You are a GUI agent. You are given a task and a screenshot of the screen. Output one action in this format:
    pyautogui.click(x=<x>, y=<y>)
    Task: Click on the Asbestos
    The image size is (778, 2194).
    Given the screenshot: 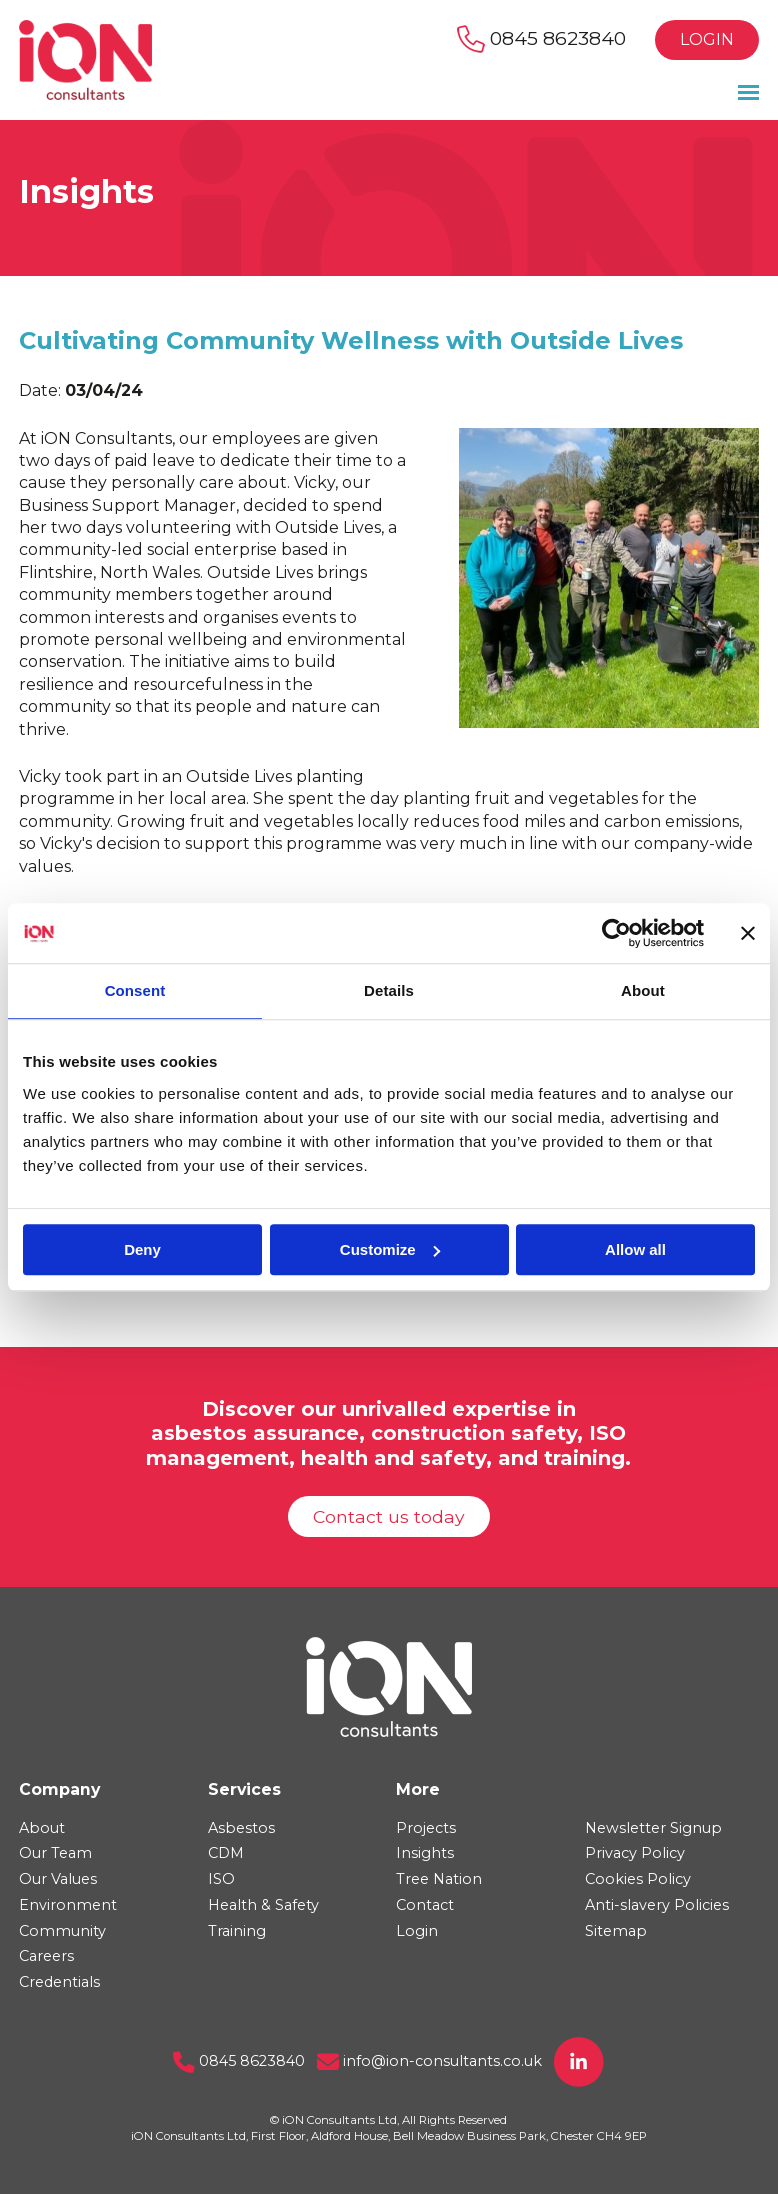 What is the action you would take?
    pyautogui.click(x=241, y=1828)
    